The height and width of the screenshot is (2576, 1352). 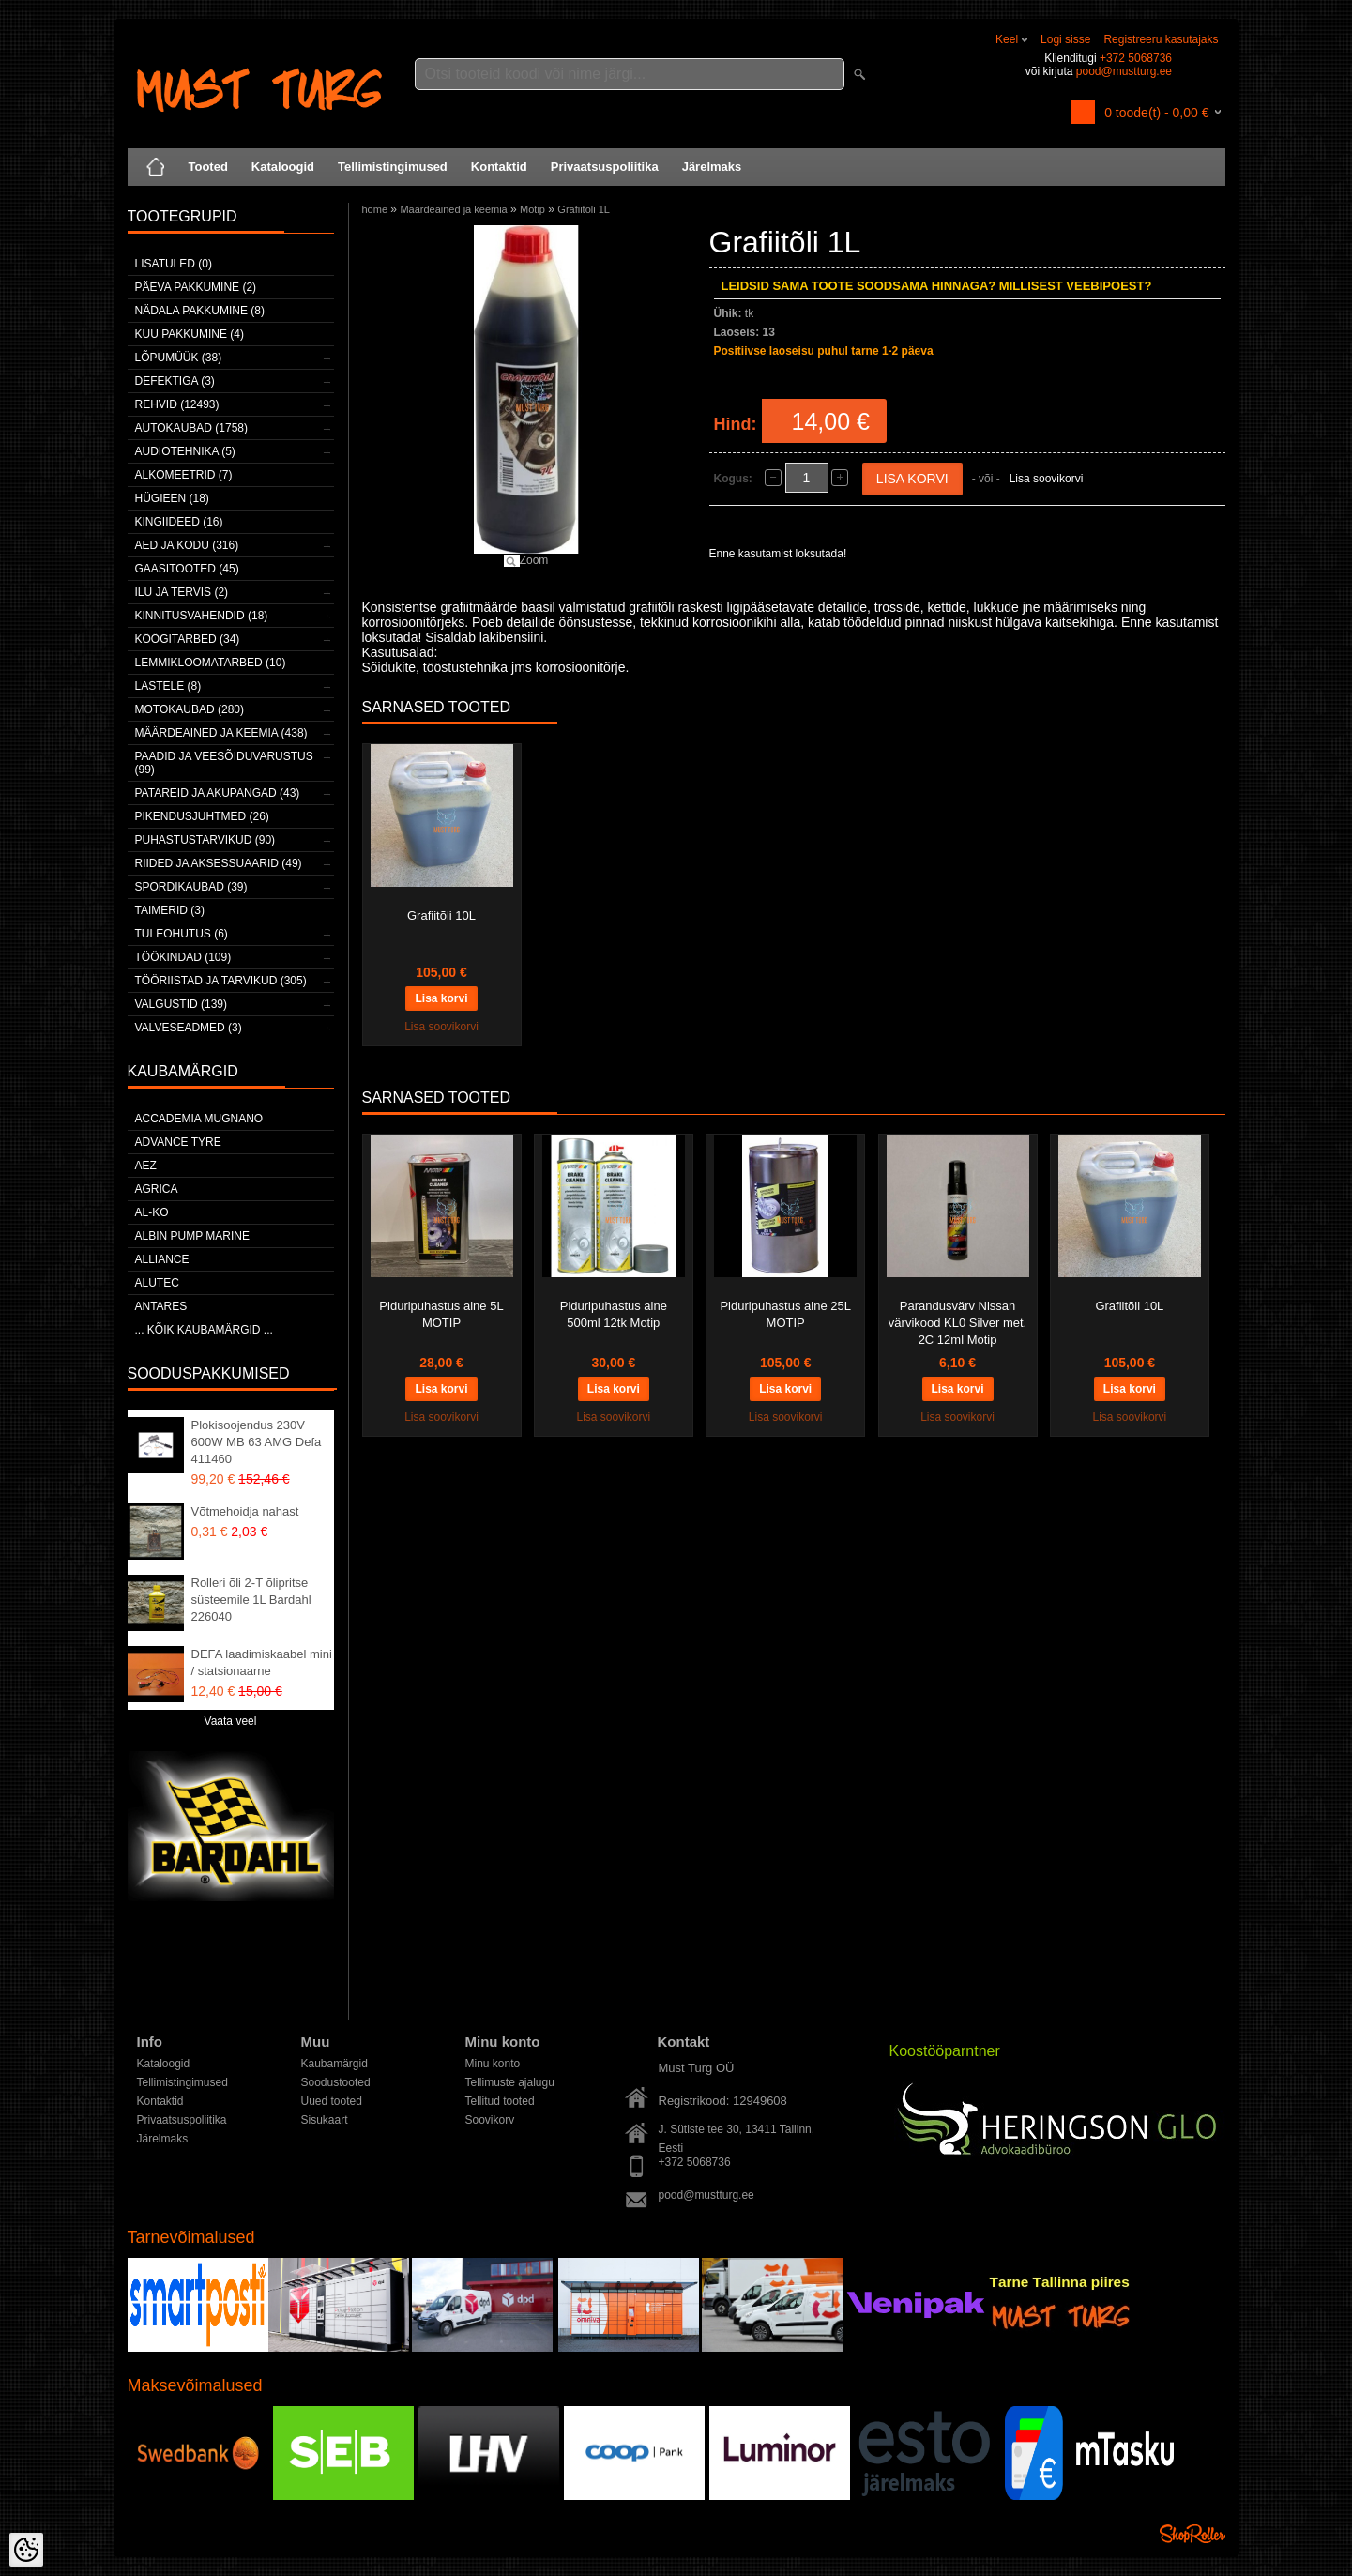 What do you see at coordinates (187, 545) in the screenshot?
I see `Aed ja kodu (316)` at bounding box center [187, 545].